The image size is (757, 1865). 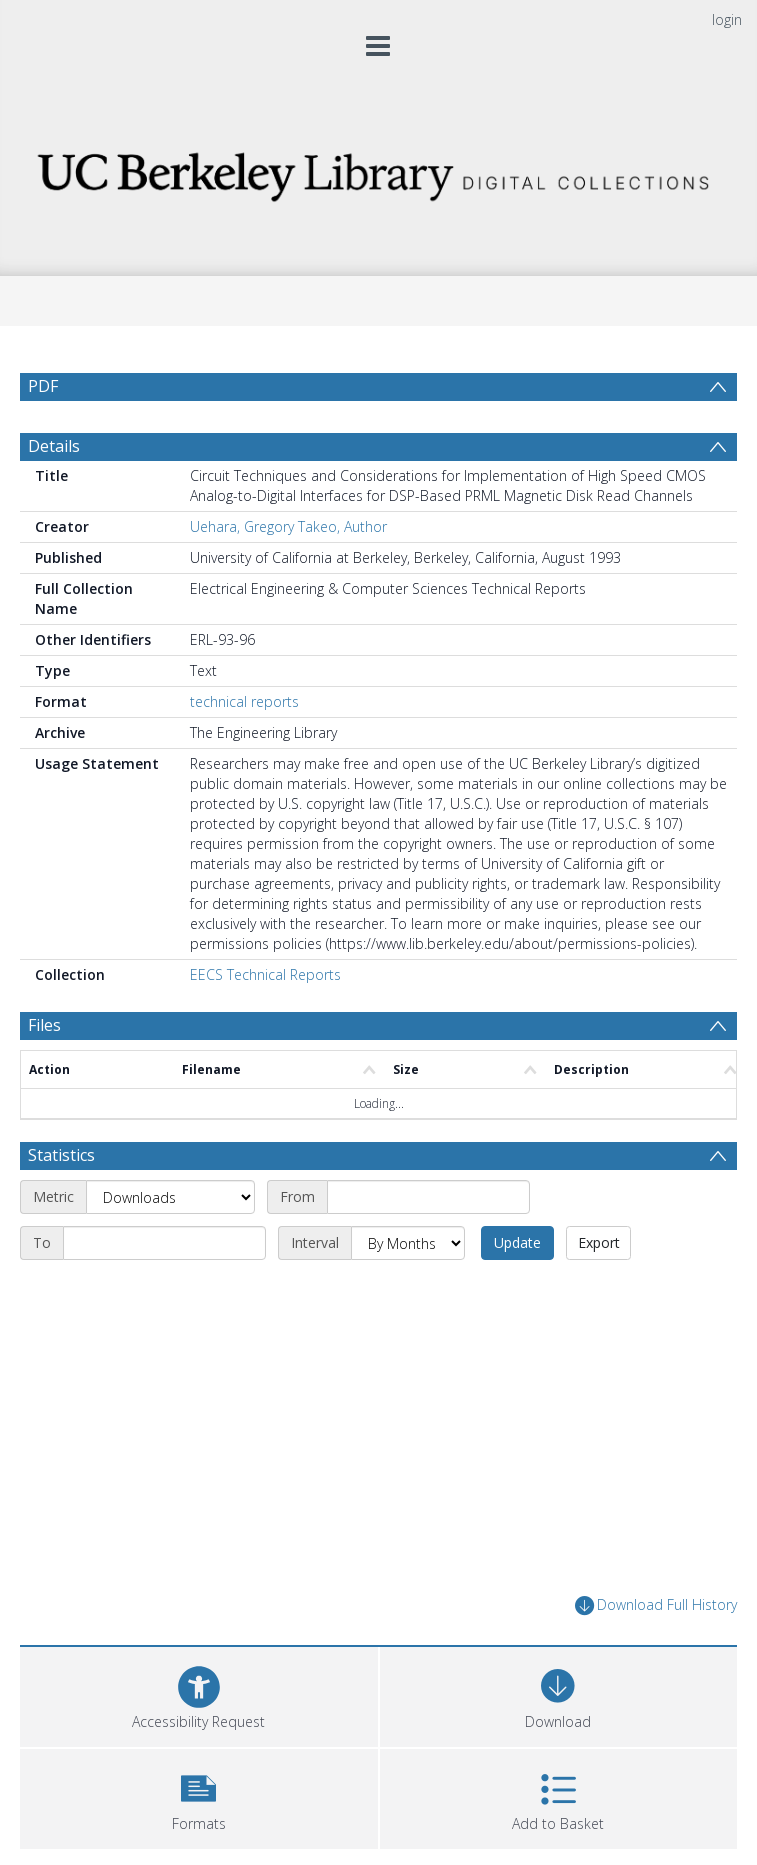 What do you see at coordinates (727, 19) in the screenshot?
I see `login [menuitem]` at bounding box center [727, 19].